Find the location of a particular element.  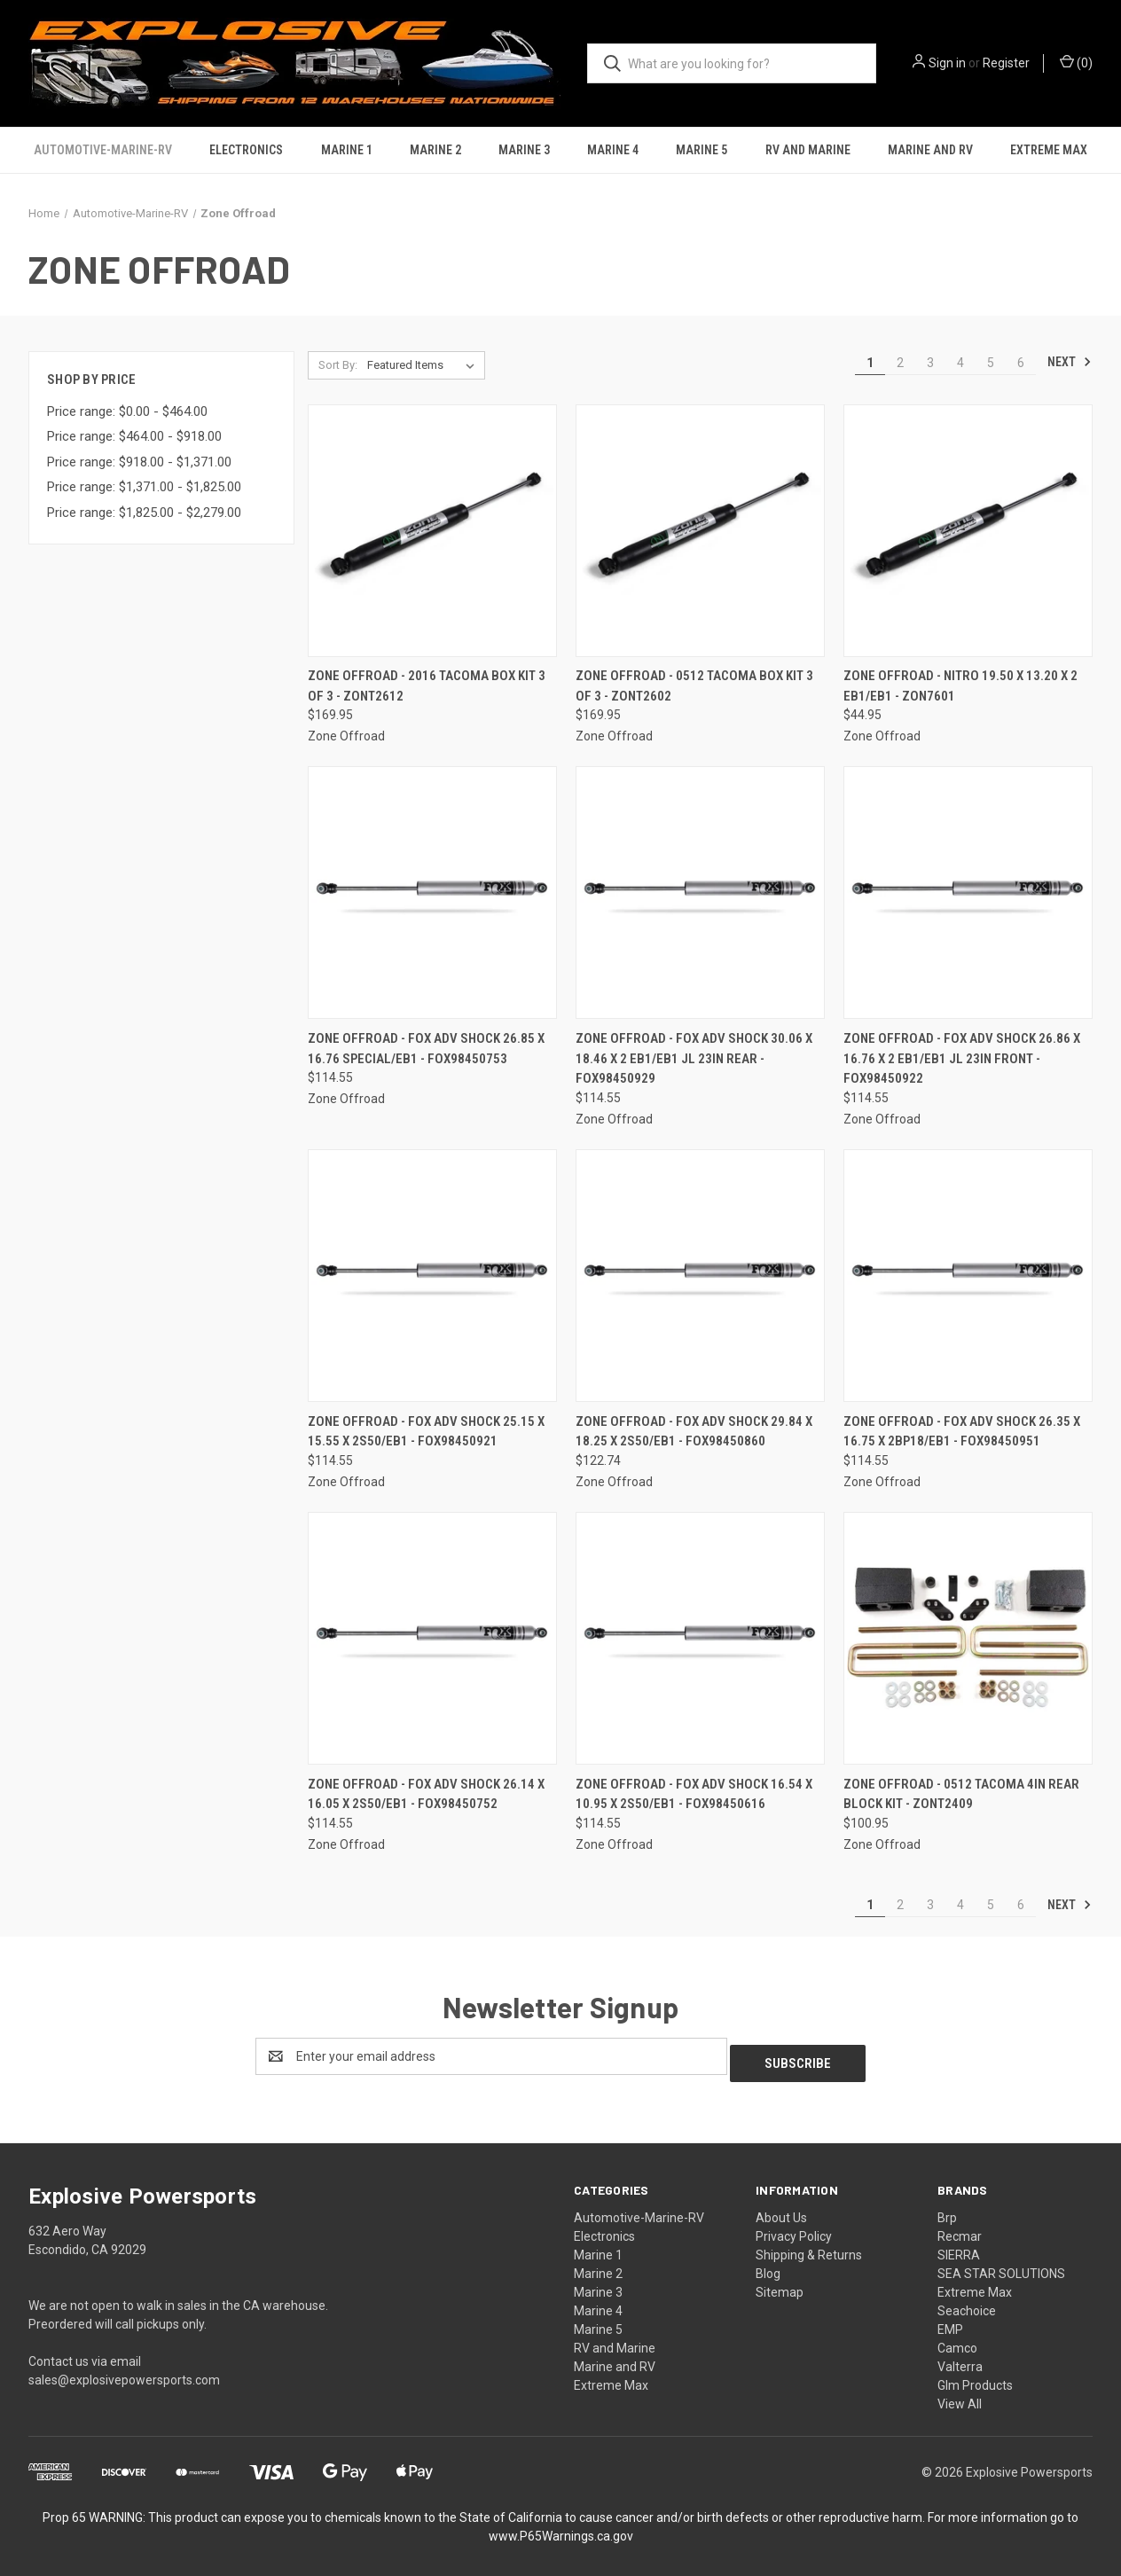

[Zone Offroad - Fox Adv Shock 30.06 X 18.46 X 2 Eb1/eb1 Jl 23in Rear - FOX98450929, $114.55] is located at coordinates (700, 892).